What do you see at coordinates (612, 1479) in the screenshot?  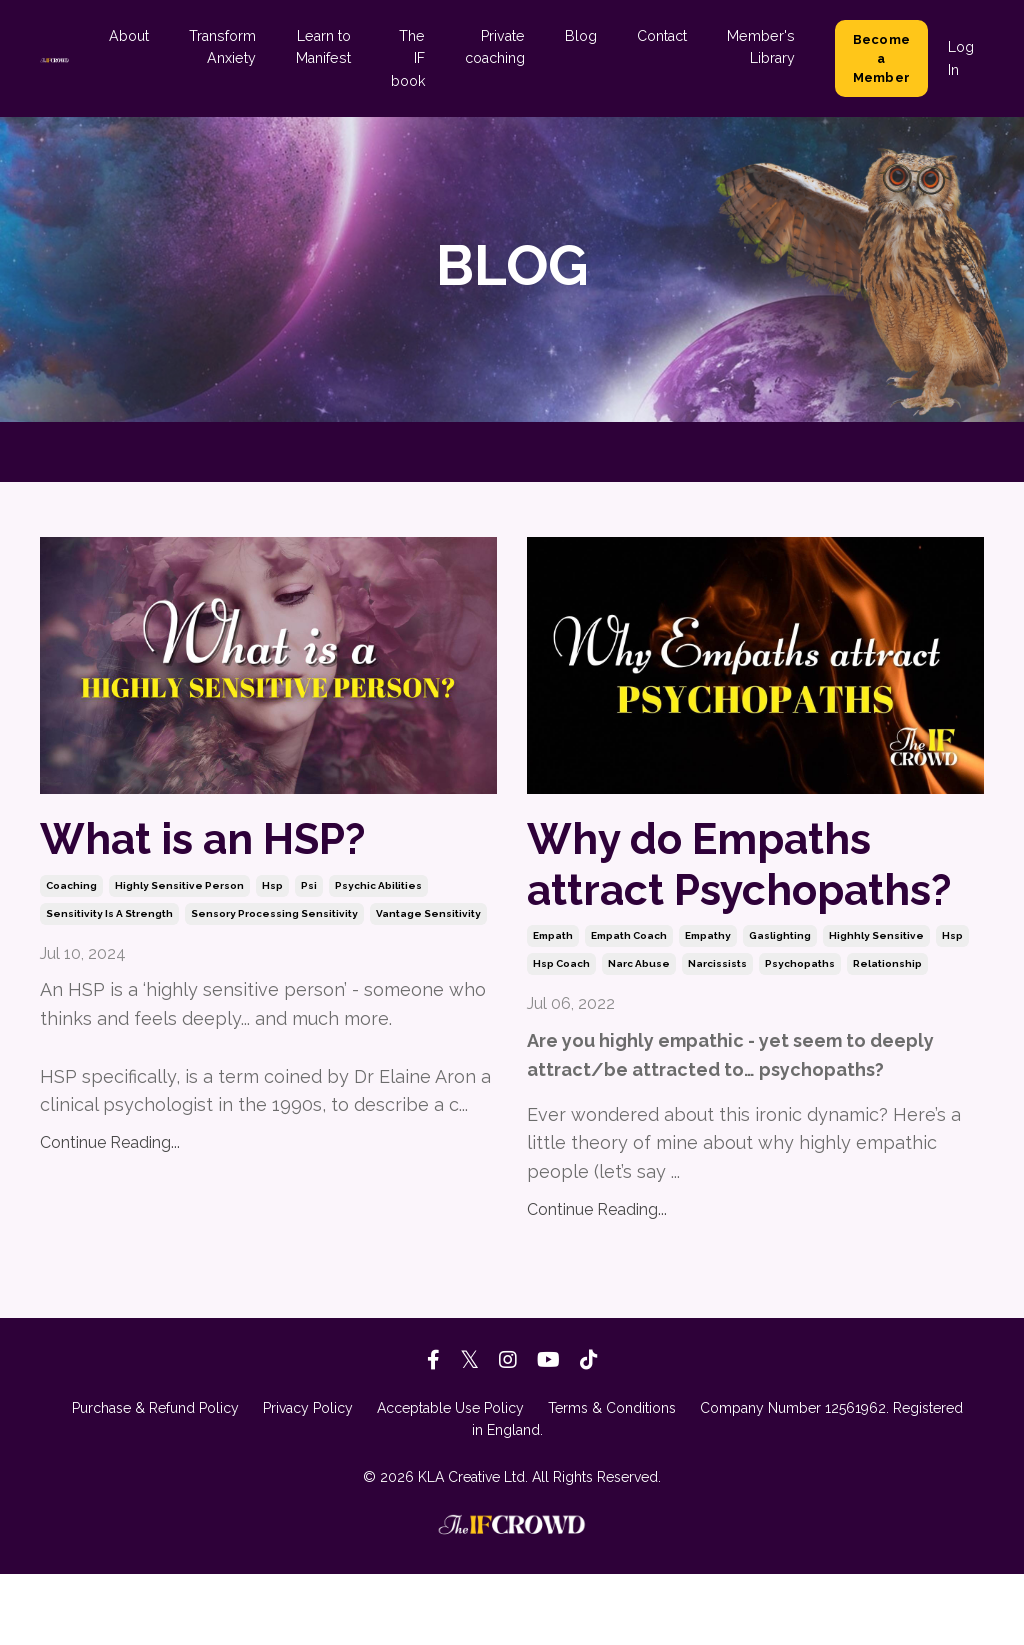 I see `Terms & Conditions` at bounding box center [612, 1479].